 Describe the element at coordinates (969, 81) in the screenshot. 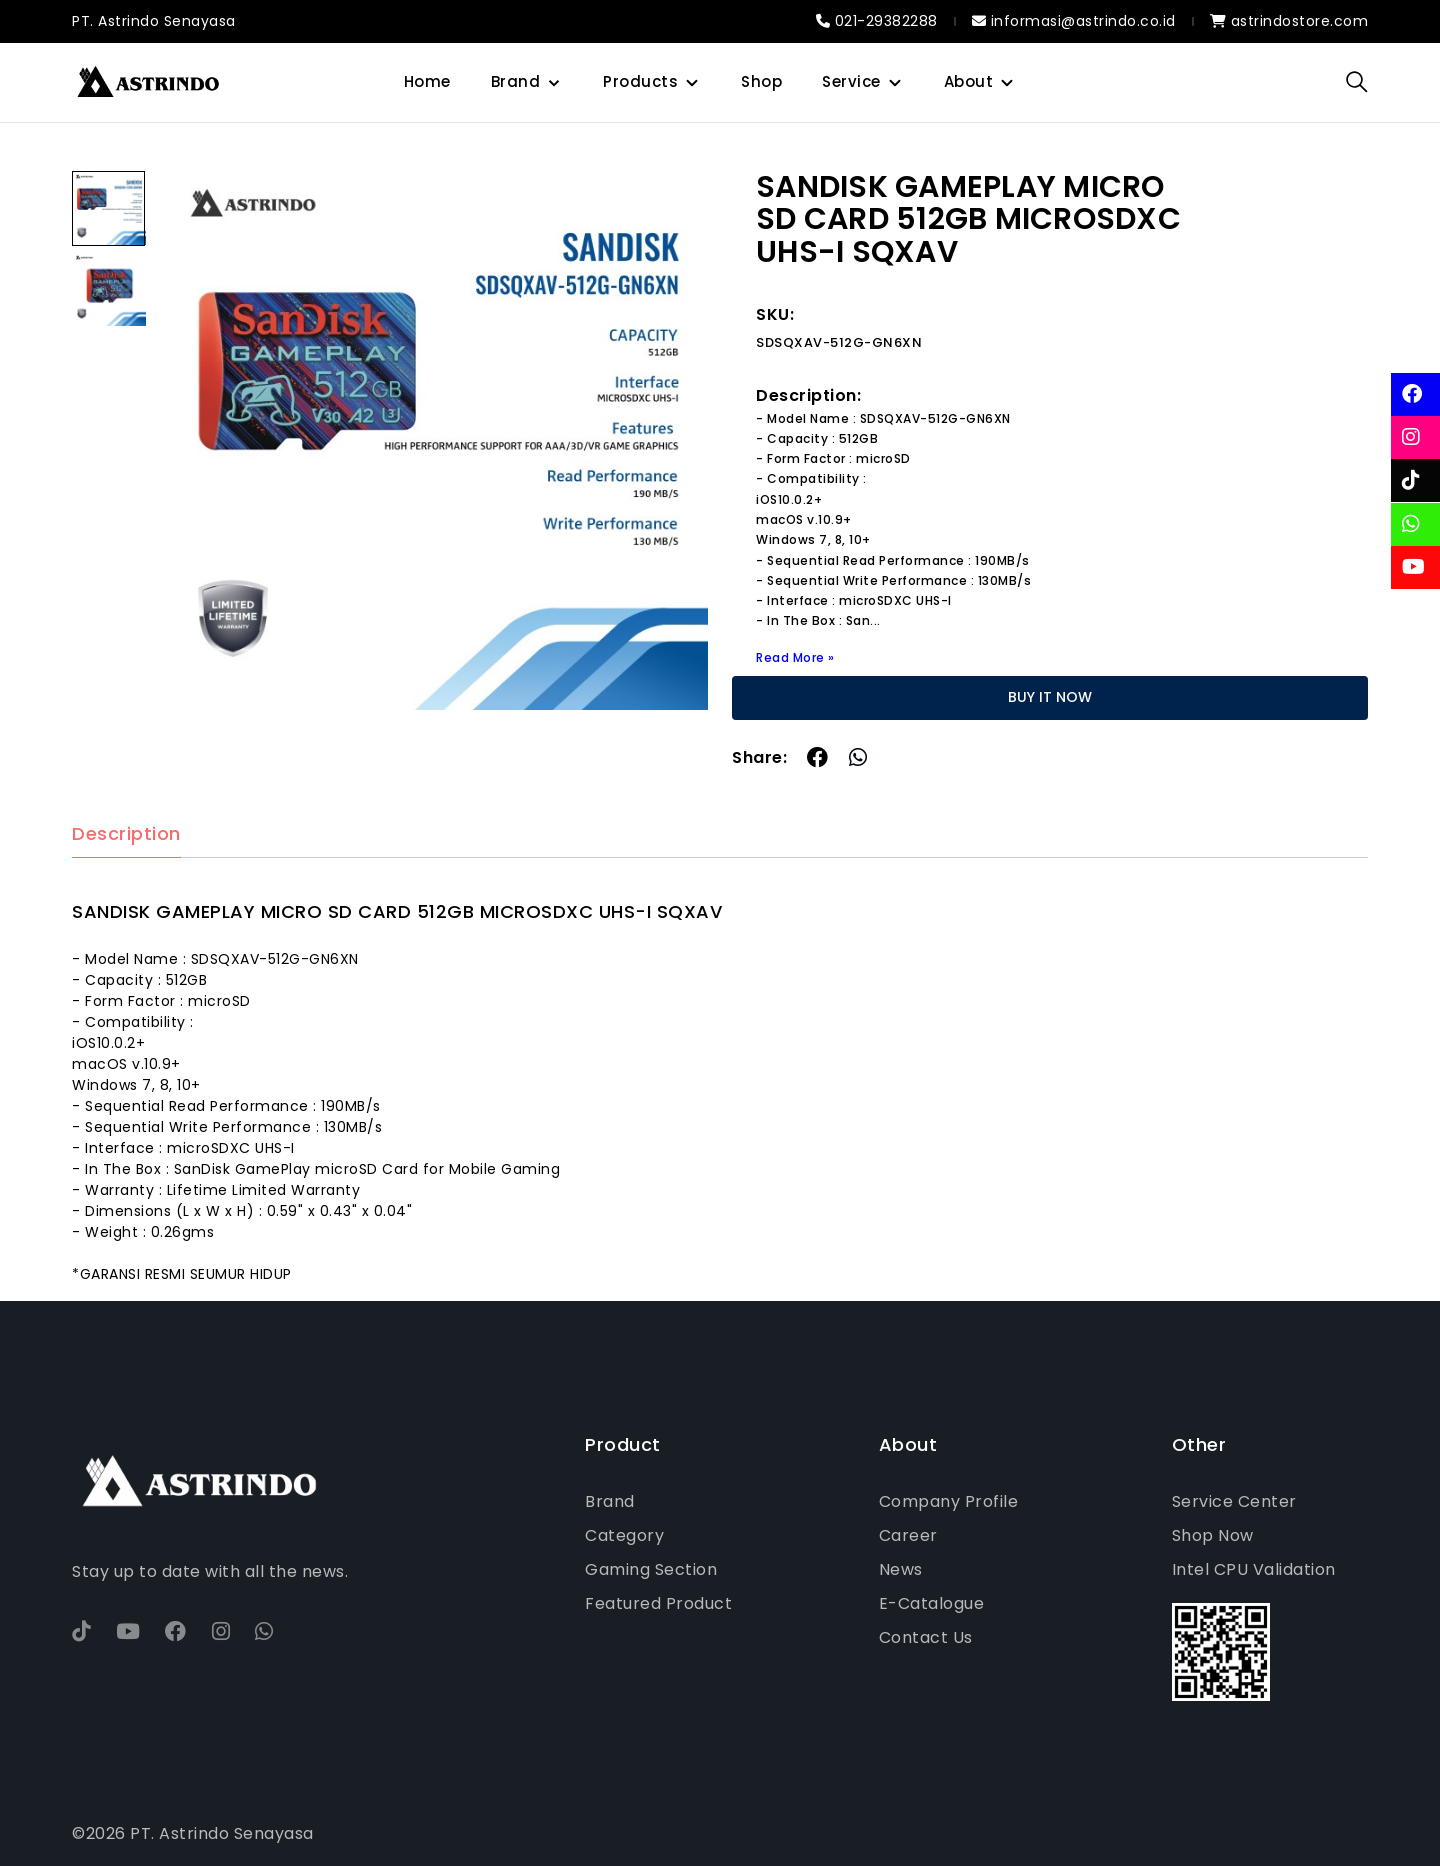

I see `About` at that location.